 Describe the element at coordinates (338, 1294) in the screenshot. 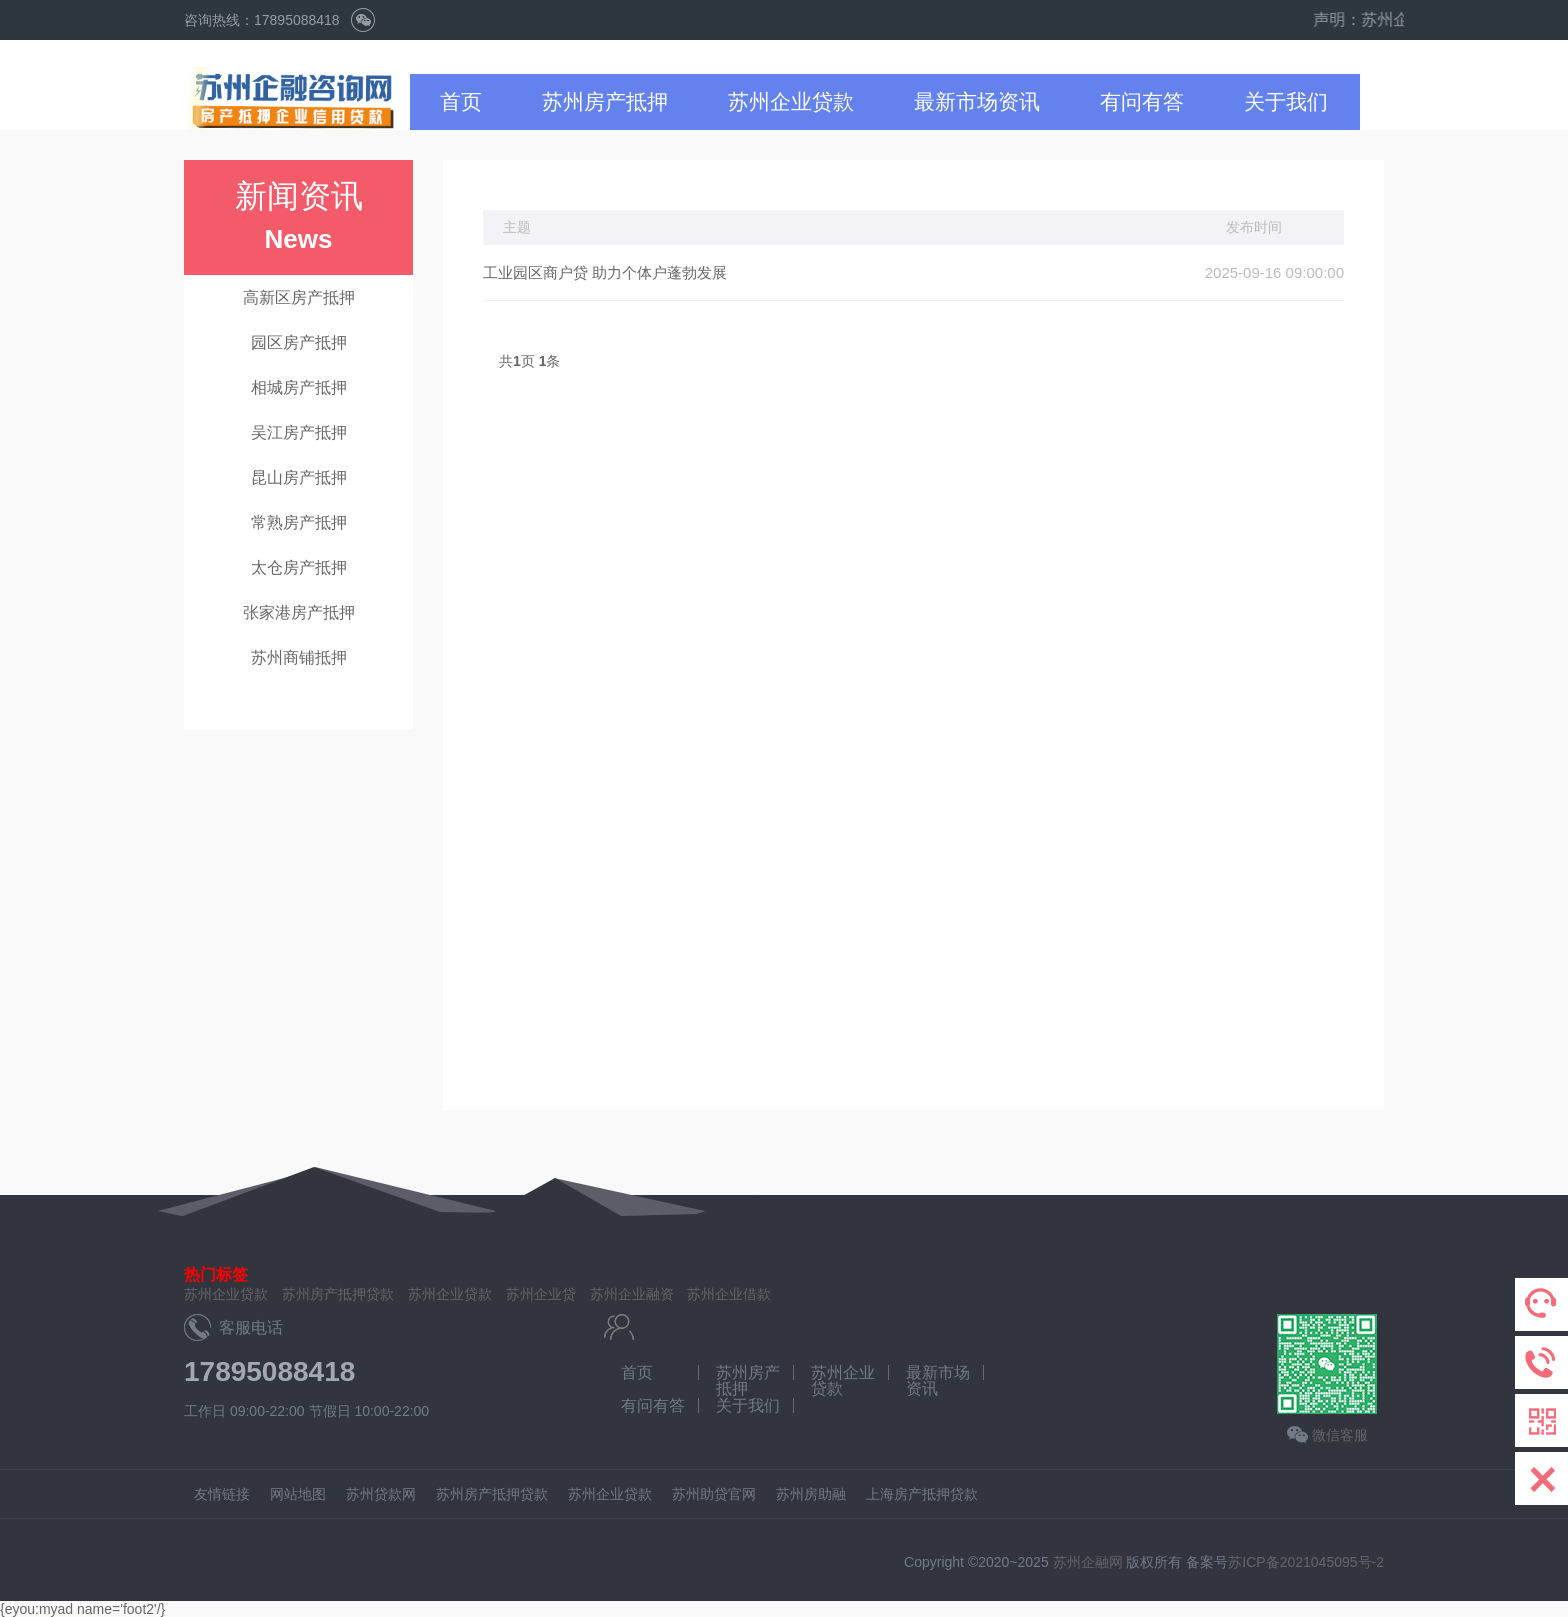

I see `苏州房产抵押贷款` at that location.